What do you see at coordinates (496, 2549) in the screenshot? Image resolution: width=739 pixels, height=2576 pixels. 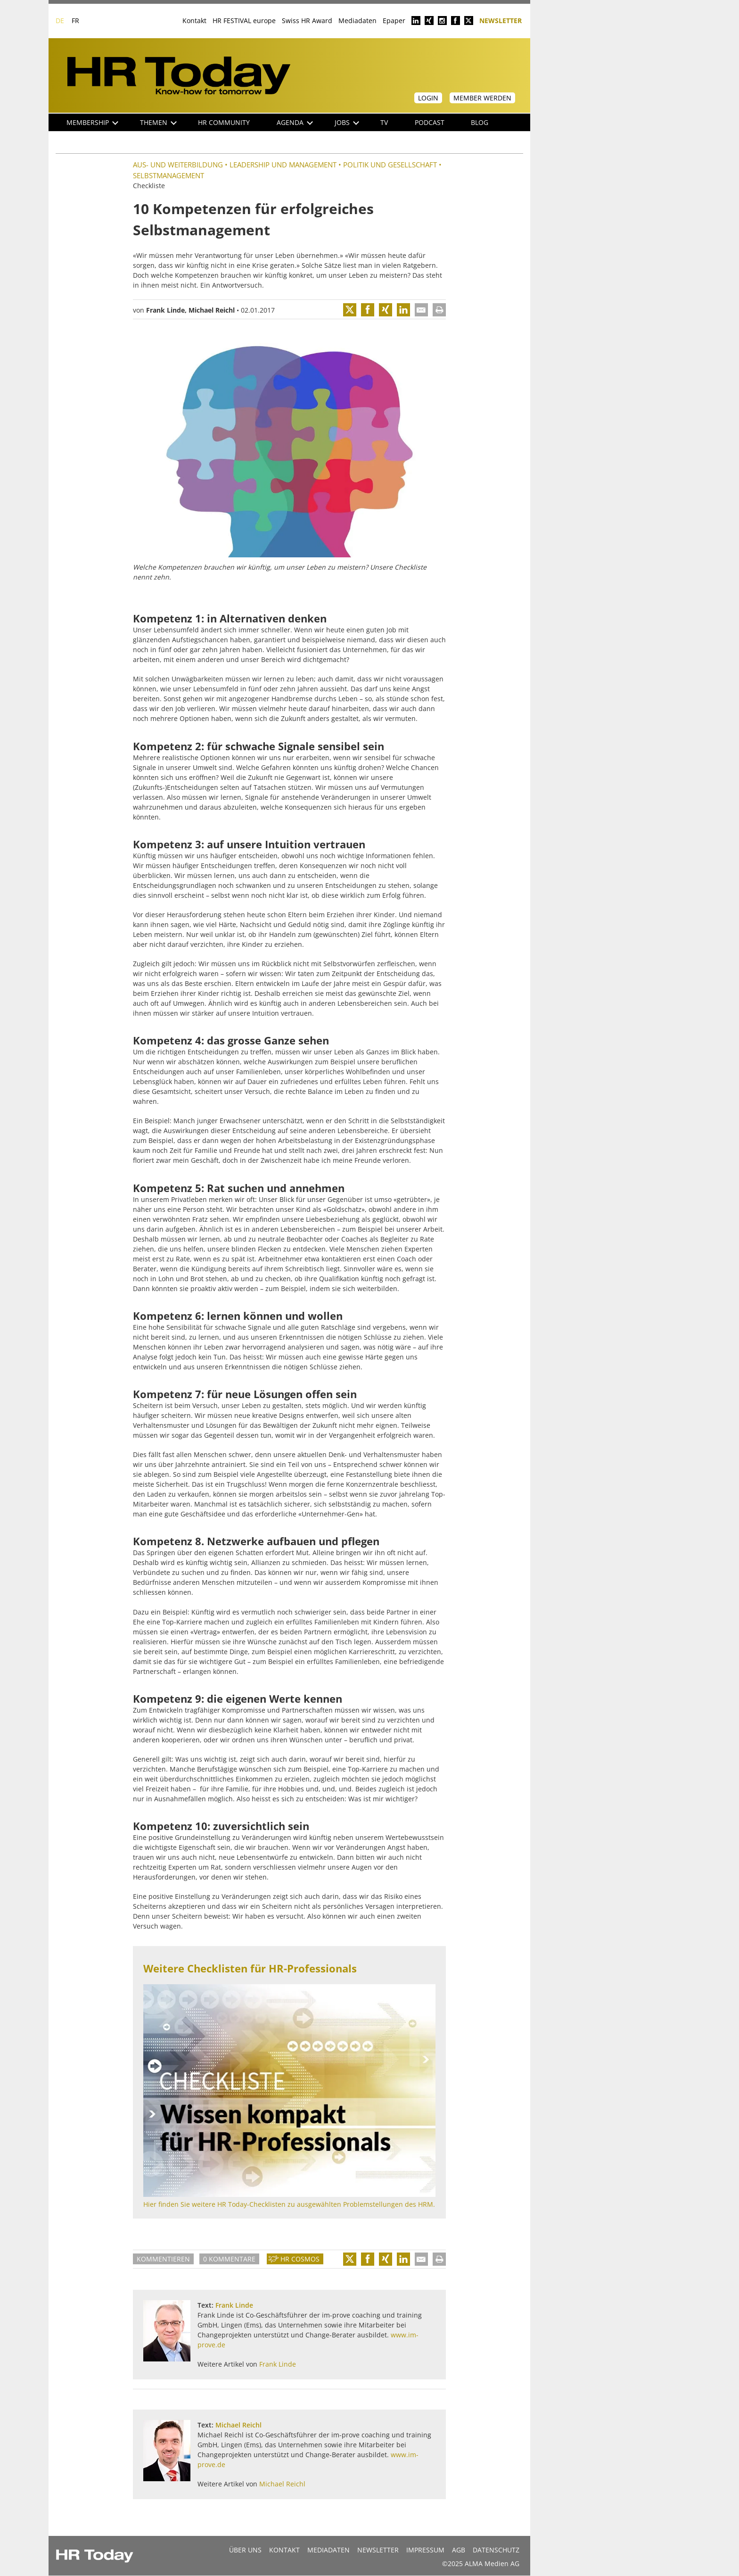 I see `Datenschutz` at bounding box center [496, 2549].